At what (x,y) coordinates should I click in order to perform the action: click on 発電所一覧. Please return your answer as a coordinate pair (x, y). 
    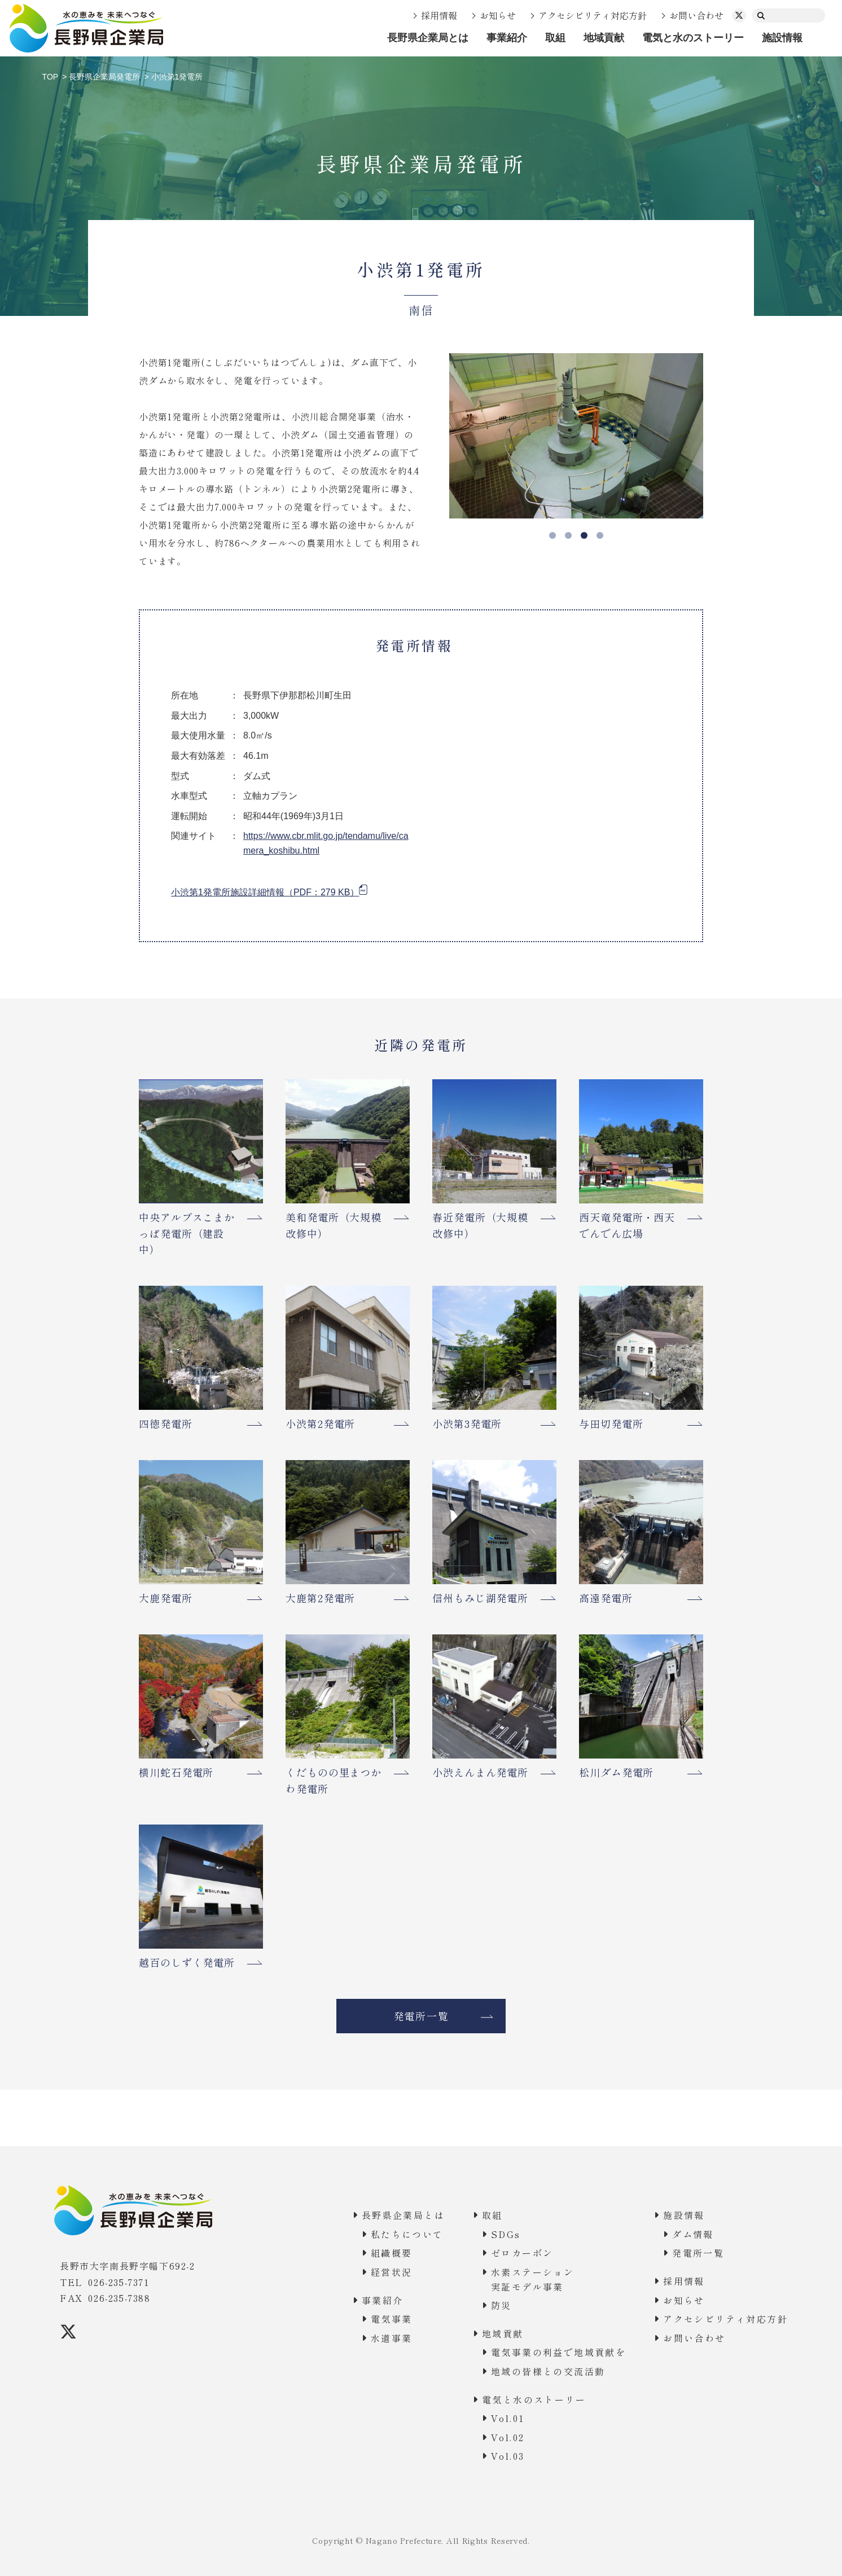
    Looking at the image, I should click on (421, 2015).